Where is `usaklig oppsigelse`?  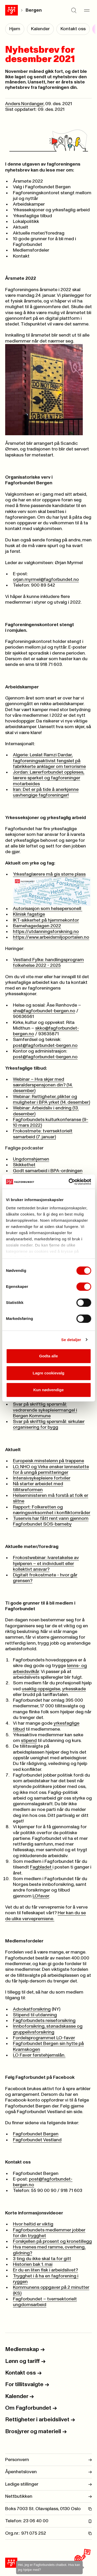 usaklig oppsigelse is located at coordinates (41, 1689).